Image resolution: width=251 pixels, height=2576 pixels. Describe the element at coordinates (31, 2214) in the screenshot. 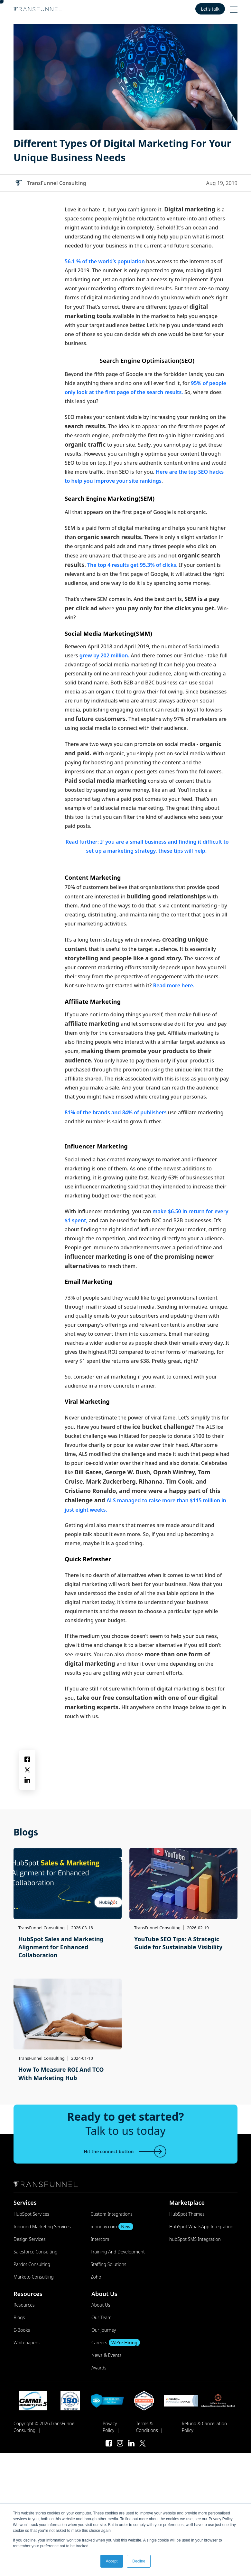

I see `HubSpot Services` at that location.